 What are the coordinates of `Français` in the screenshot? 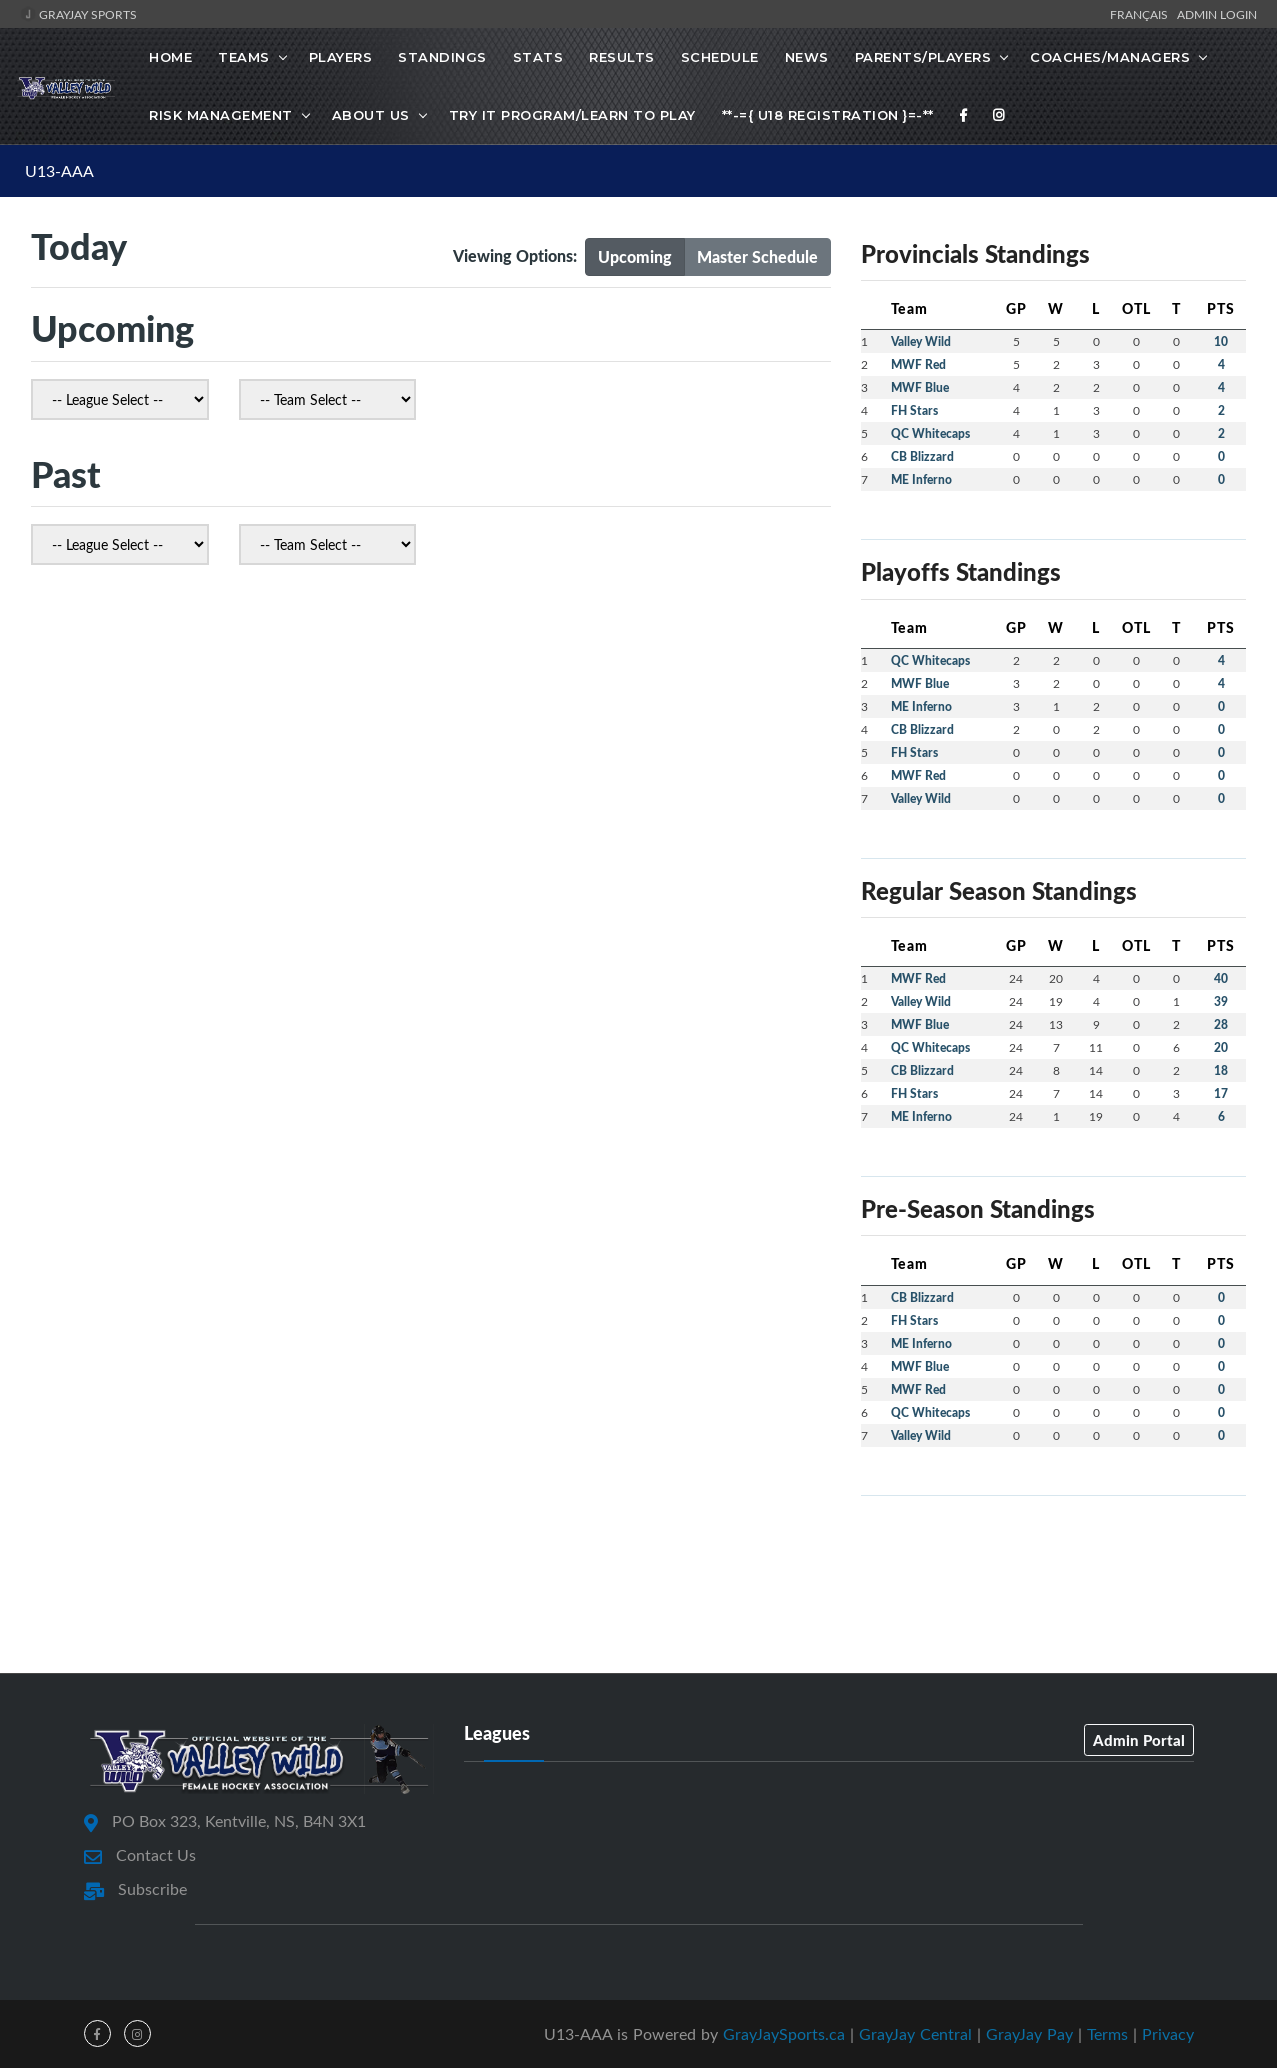 It's located at (1142, 14).